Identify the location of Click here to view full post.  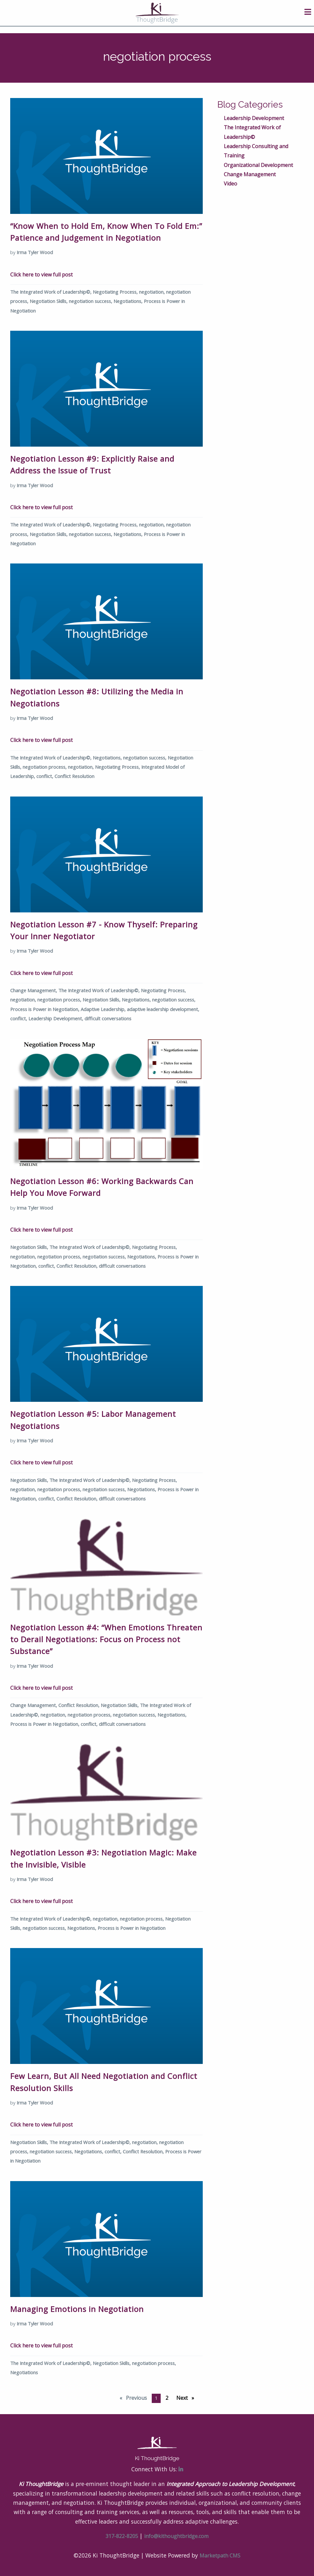
(41, 274).